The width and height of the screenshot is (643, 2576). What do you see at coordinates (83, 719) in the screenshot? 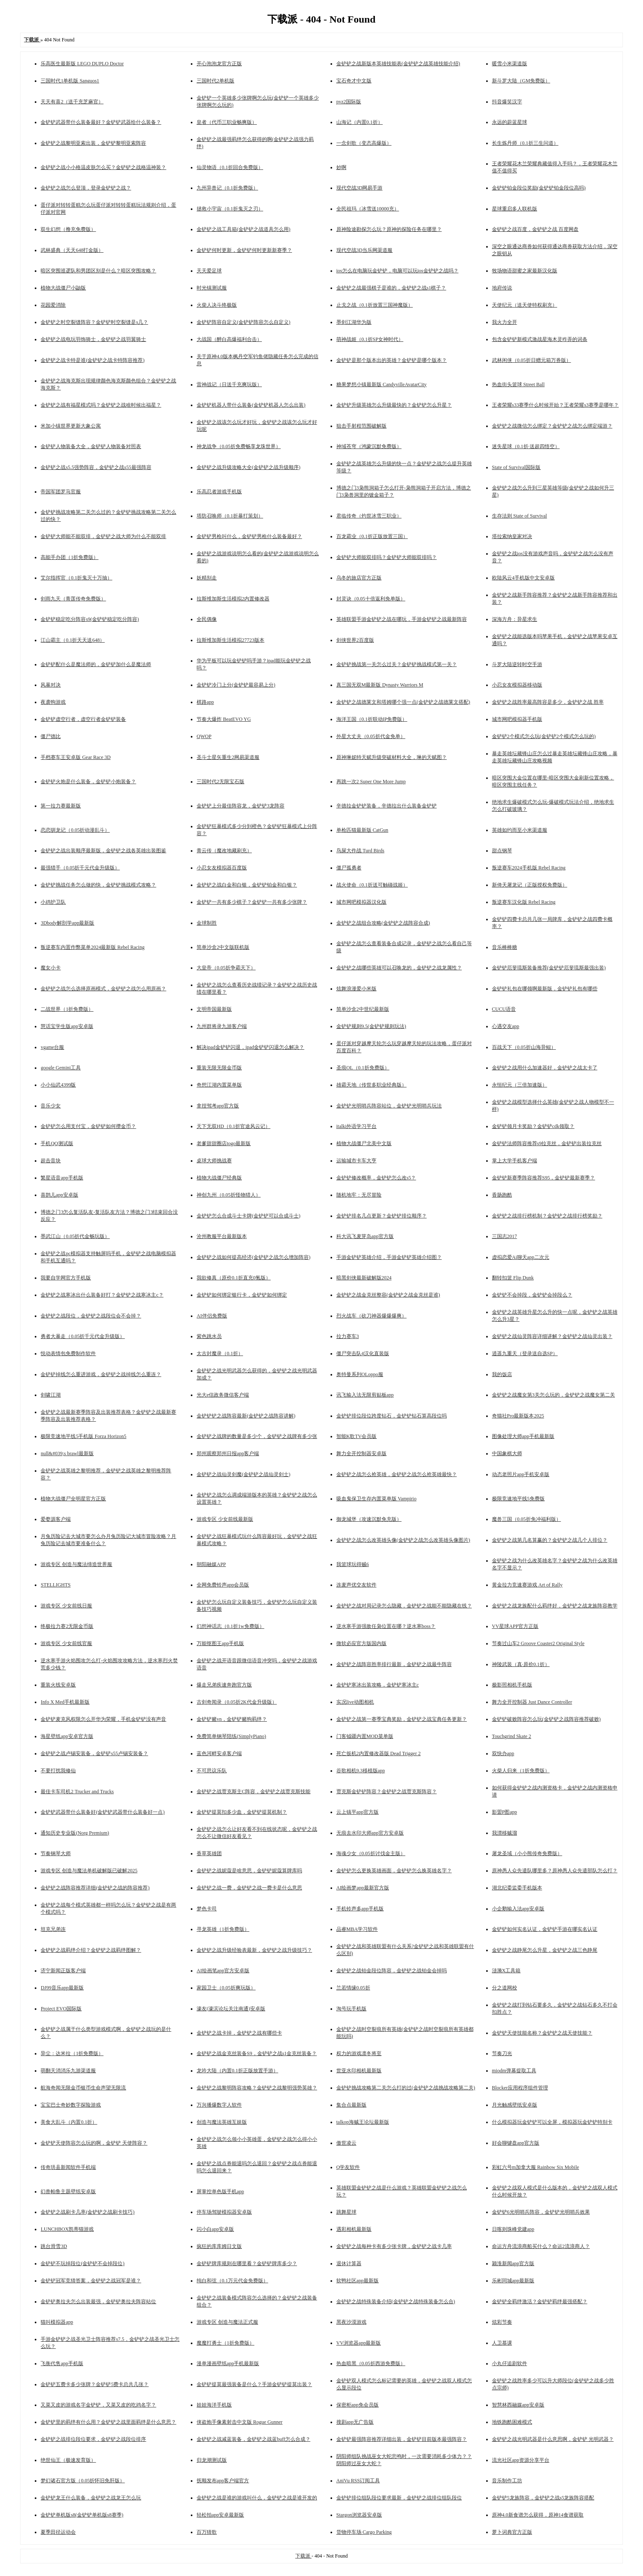
I see `金铲铲虚空行者，虚空行者金铲铲装备` at bounding box center [83, 719].